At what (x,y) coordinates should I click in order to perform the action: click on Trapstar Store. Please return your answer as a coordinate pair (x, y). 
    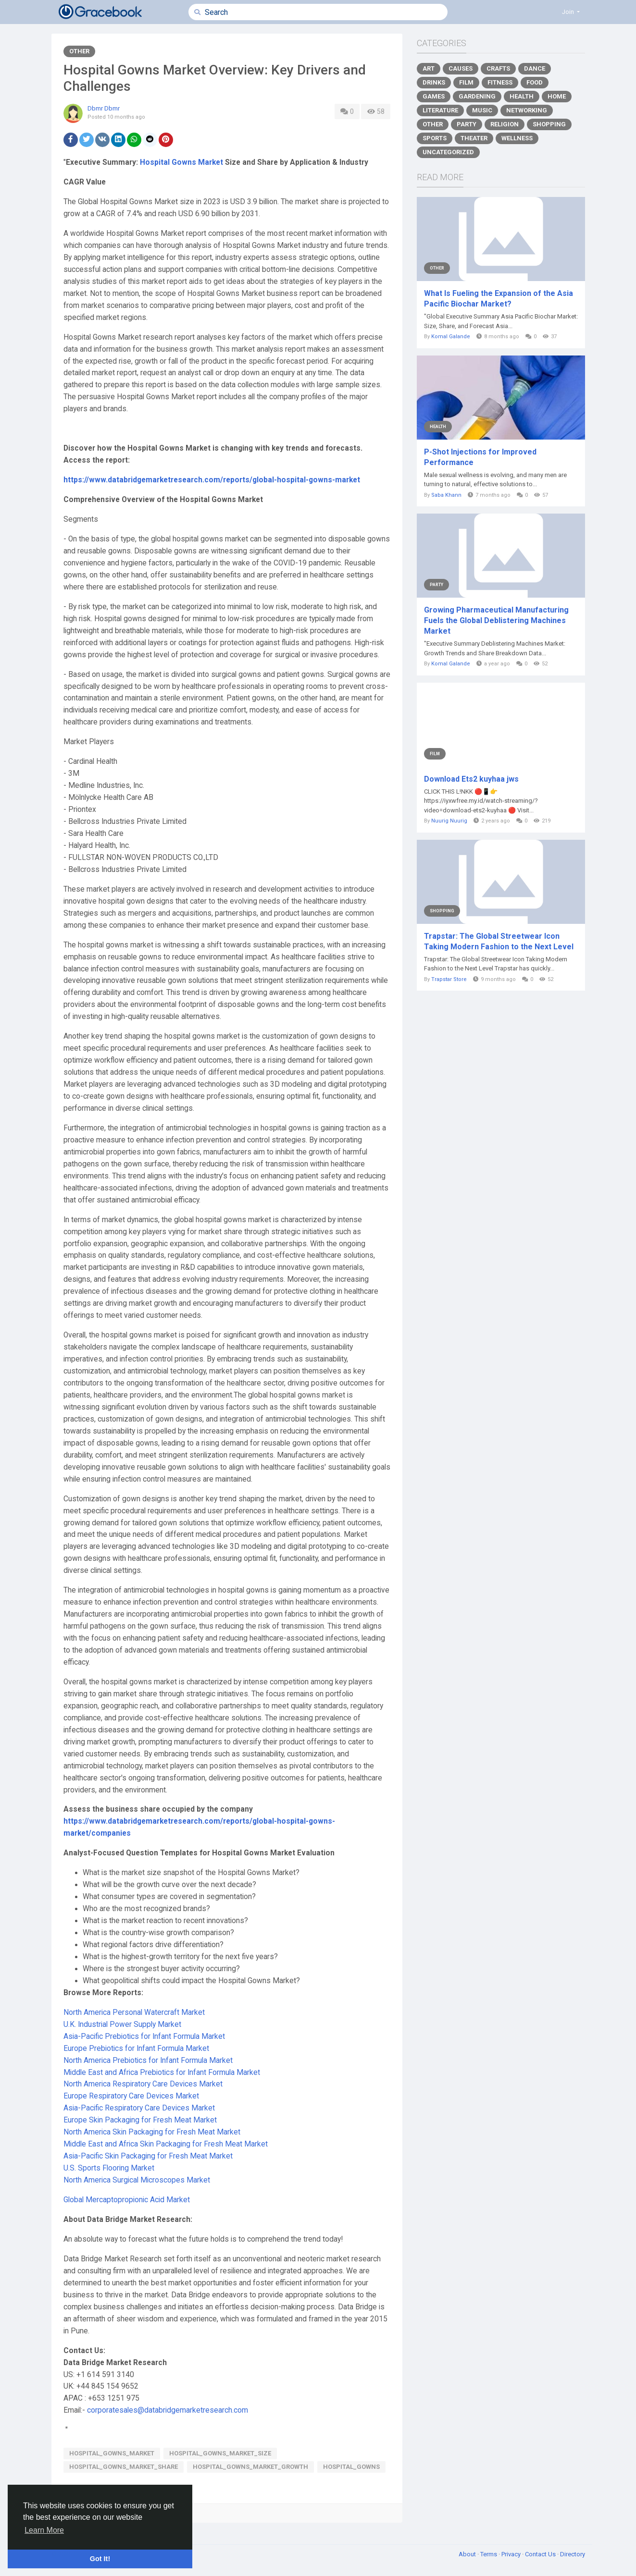
    Looking at the image, I should click on (449, 979).